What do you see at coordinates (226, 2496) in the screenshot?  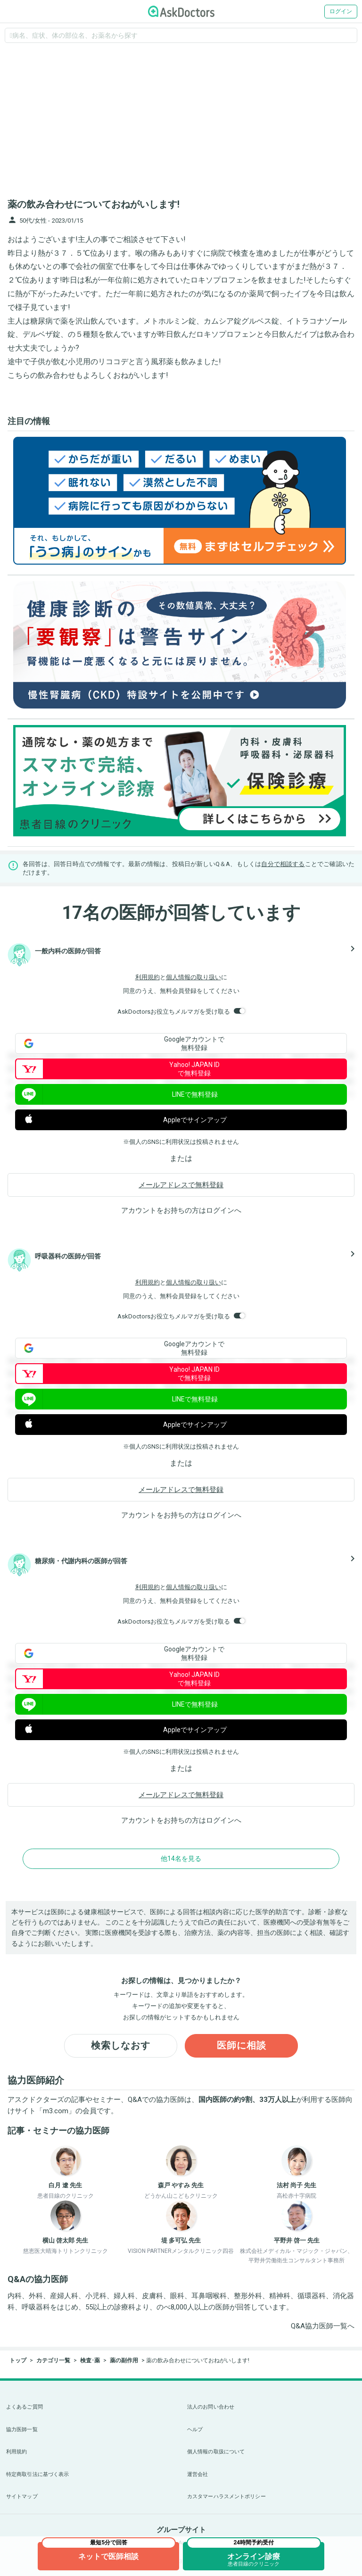 I see `カスタマーハラスメントポリシー` at bounding box center [226, 2496].